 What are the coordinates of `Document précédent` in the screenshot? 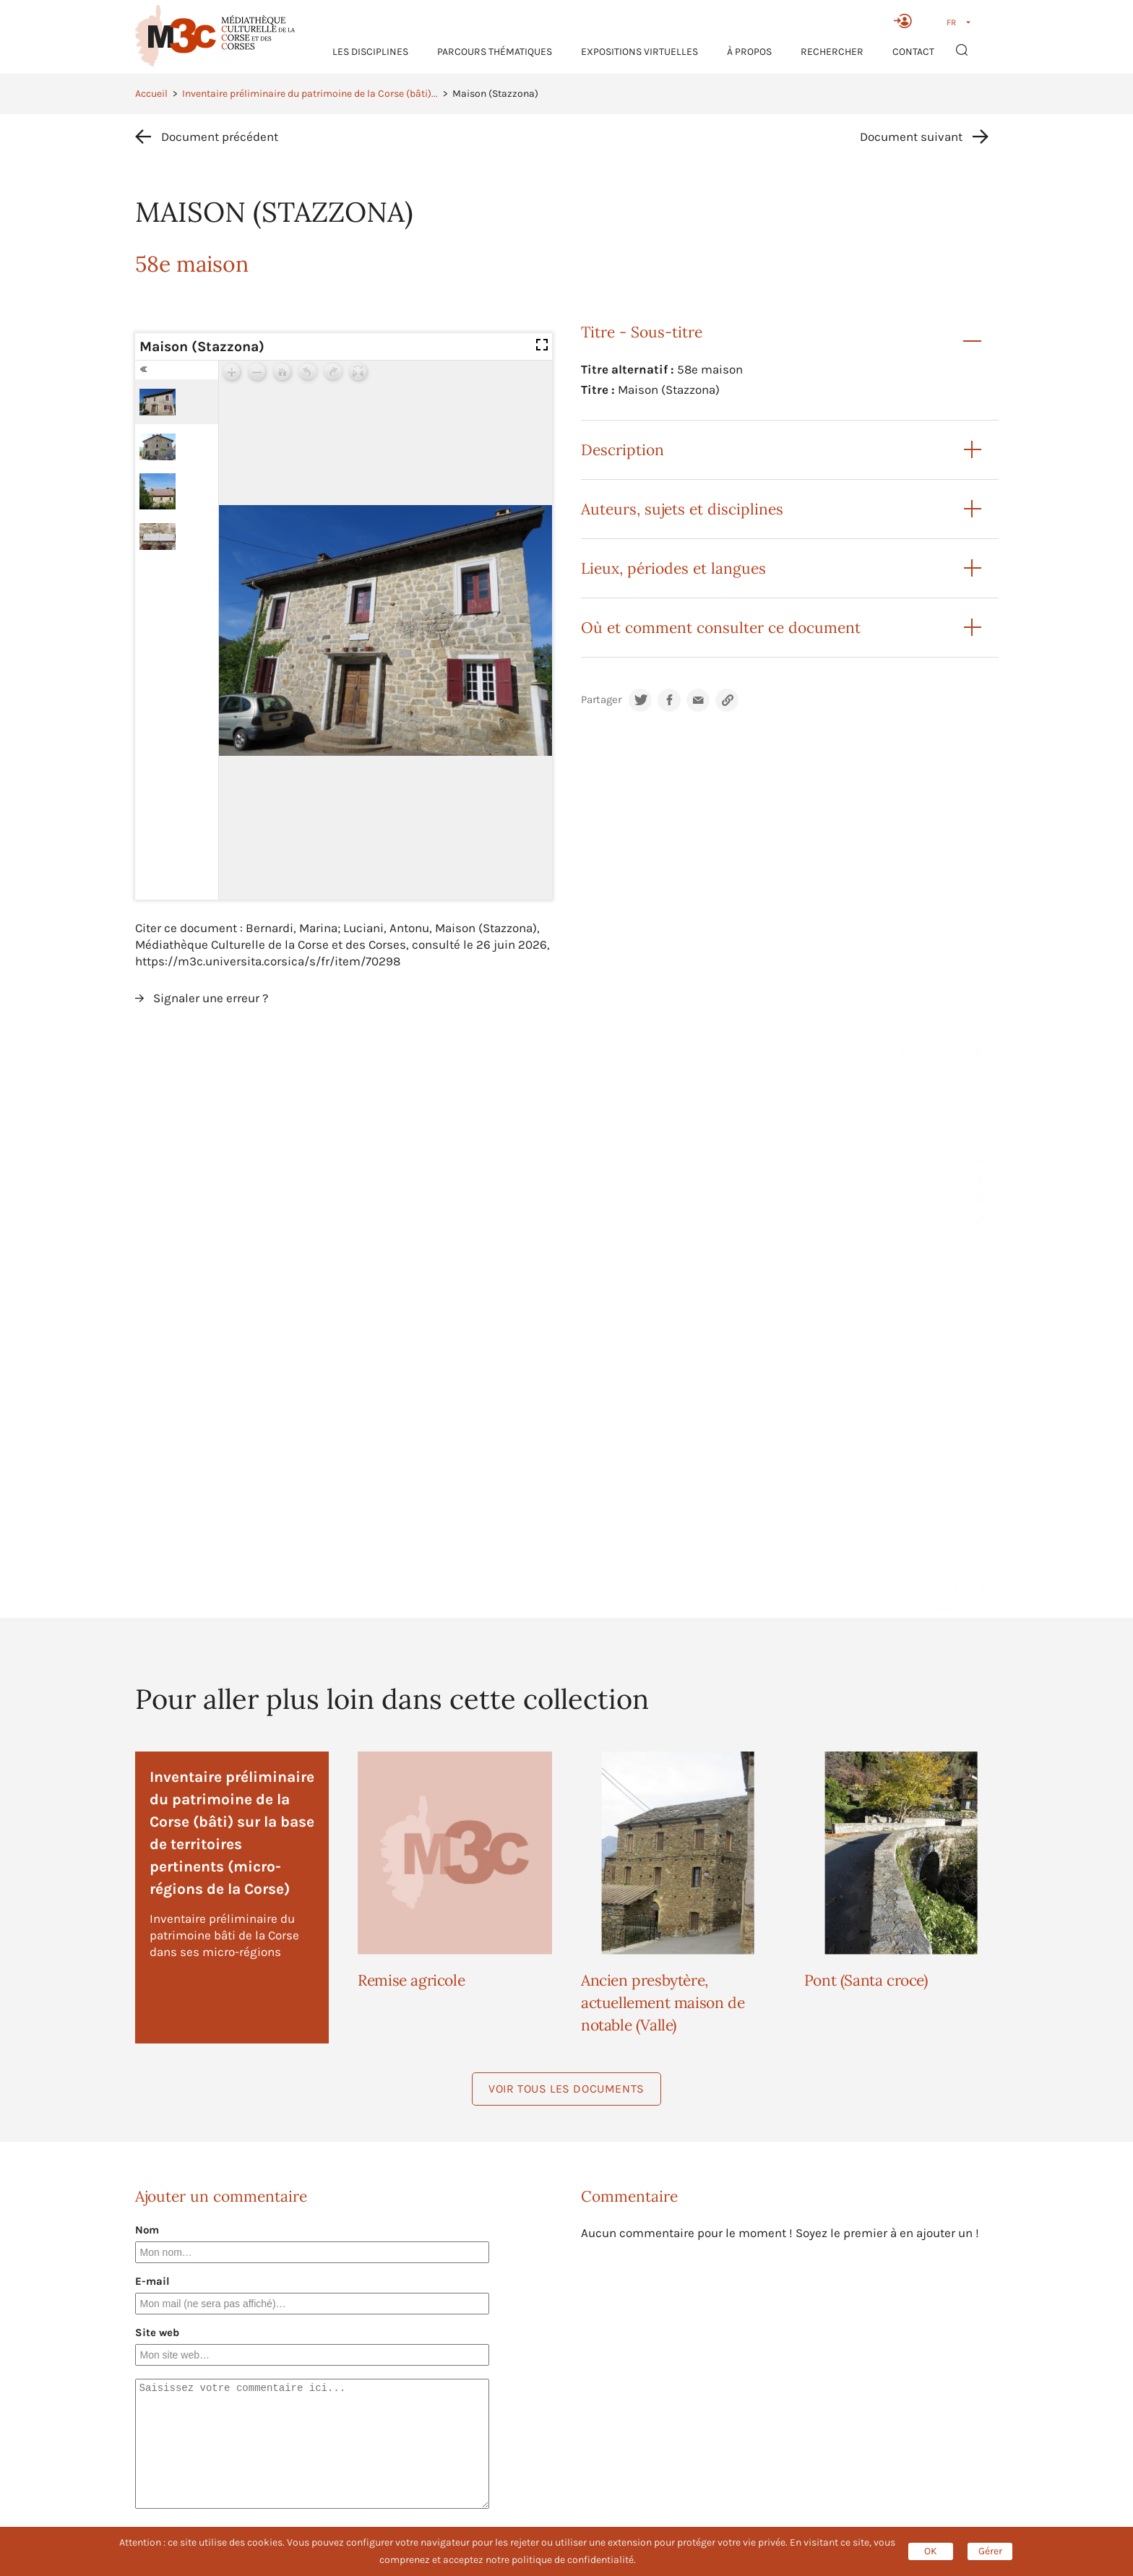 It's located at (219, 136).